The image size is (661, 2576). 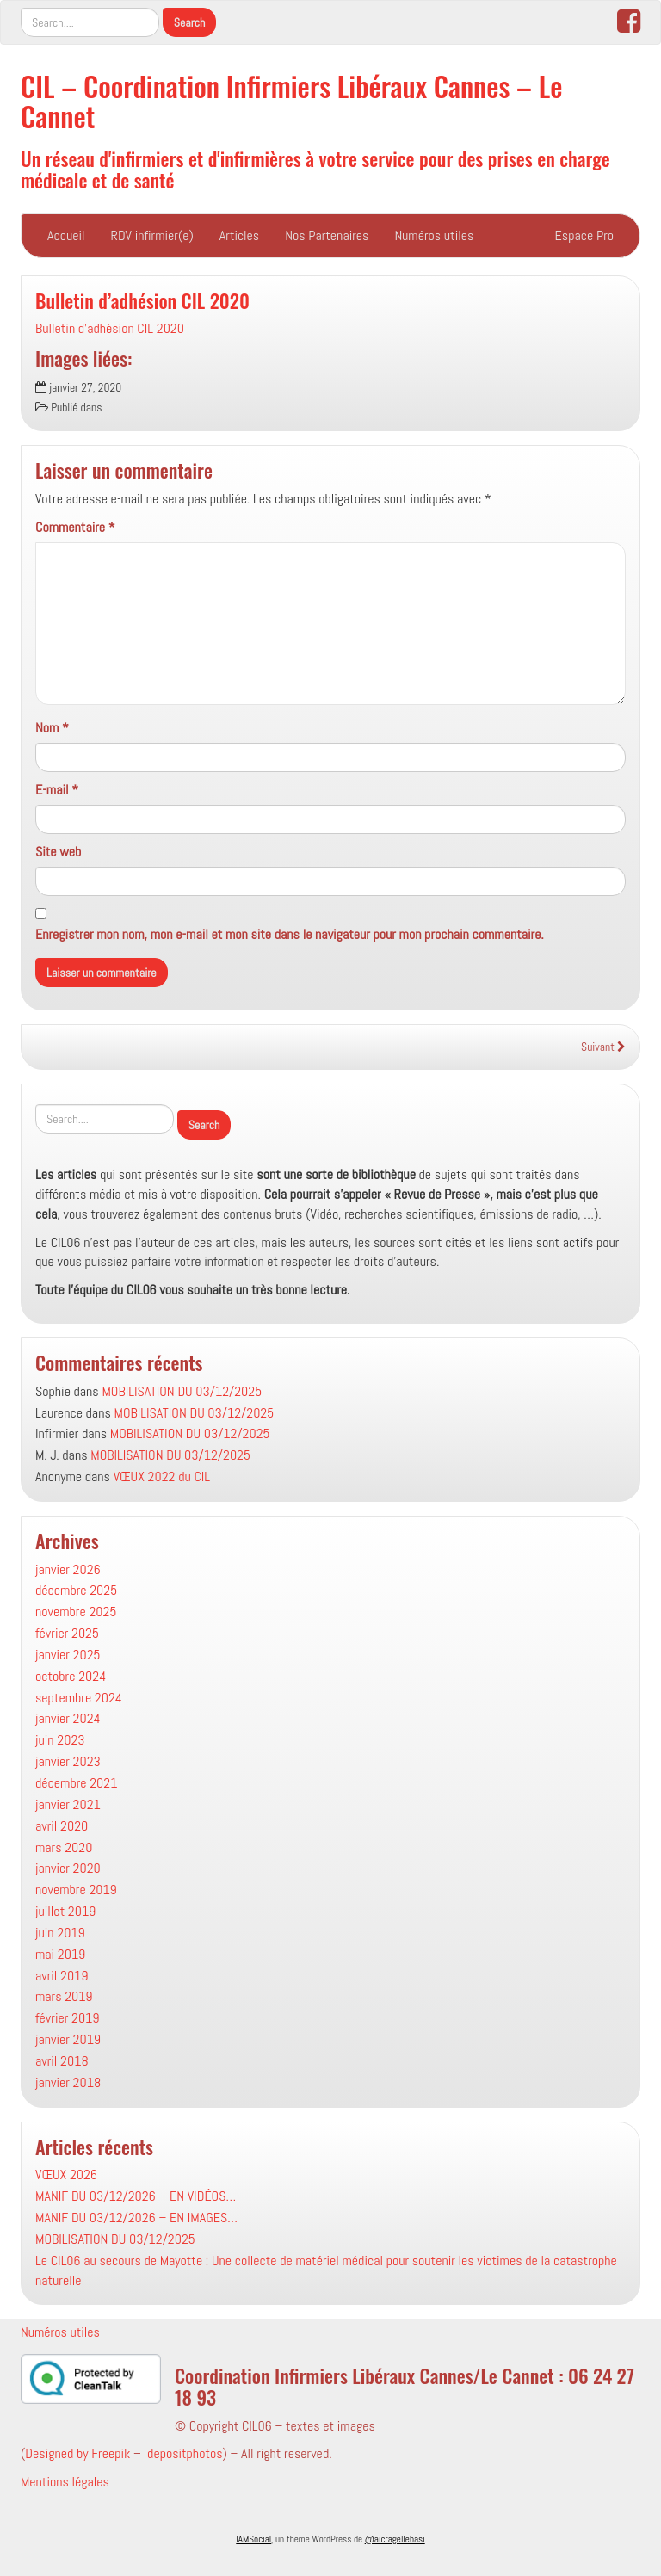 What do you see at coordinates (162, 1476) in the screenshot?
I see `VŒUX 2022 du CIL` at bounding box center [162, 1476].